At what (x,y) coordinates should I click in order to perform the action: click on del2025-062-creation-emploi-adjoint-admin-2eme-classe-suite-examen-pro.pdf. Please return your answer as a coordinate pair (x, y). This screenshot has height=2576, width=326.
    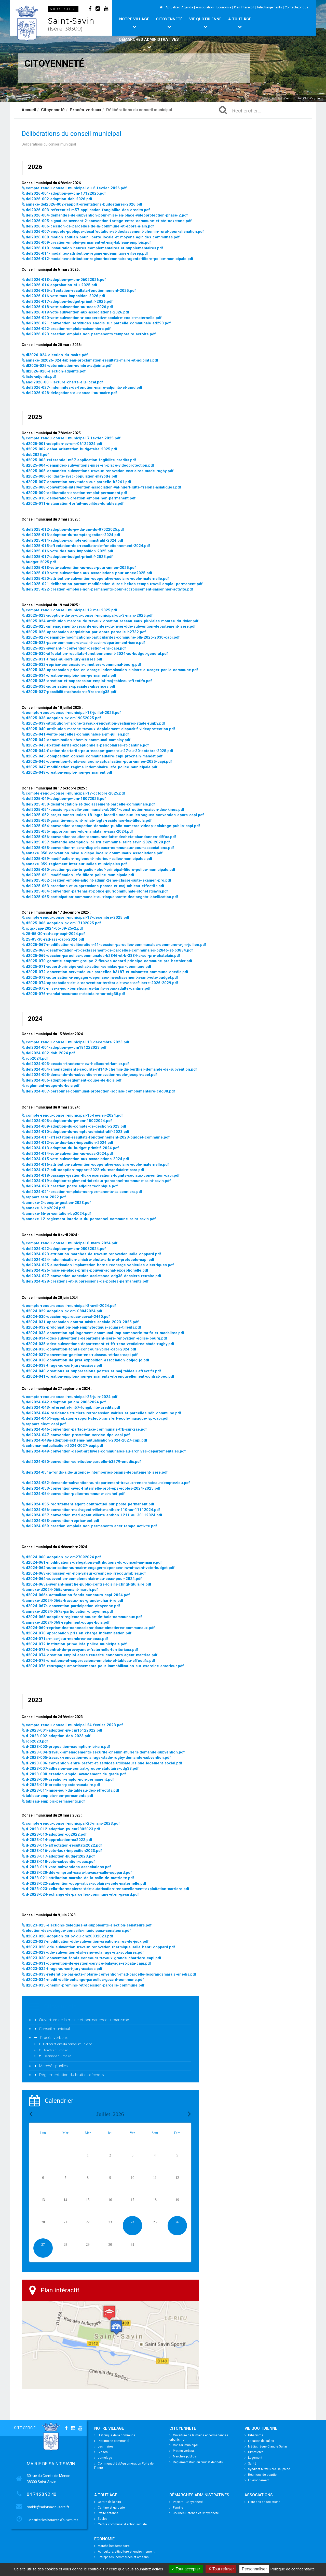
    Looking at the image, I should click on (96, 880).